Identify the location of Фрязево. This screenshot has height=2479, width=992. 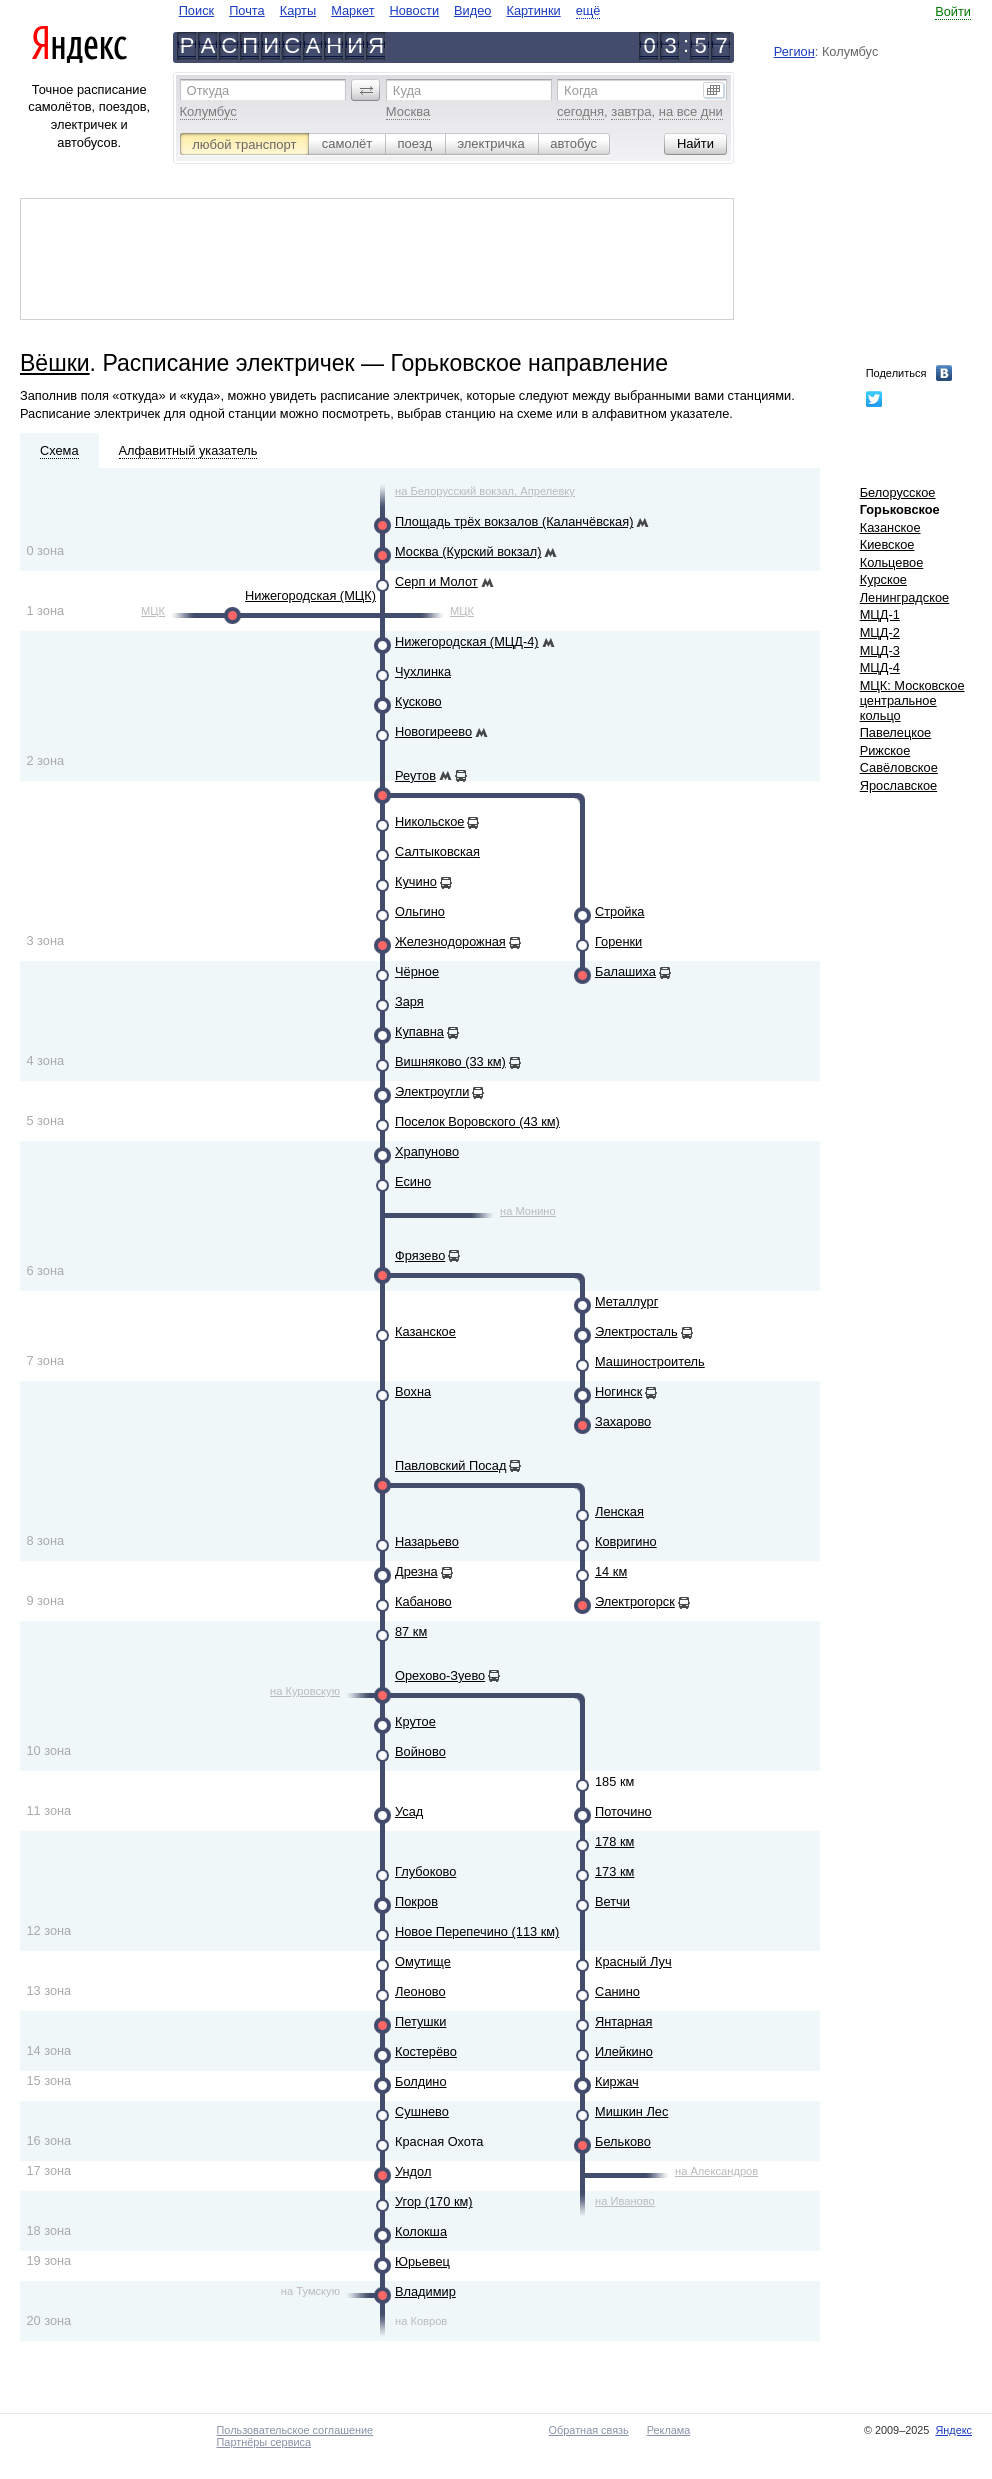
(420, 1255).